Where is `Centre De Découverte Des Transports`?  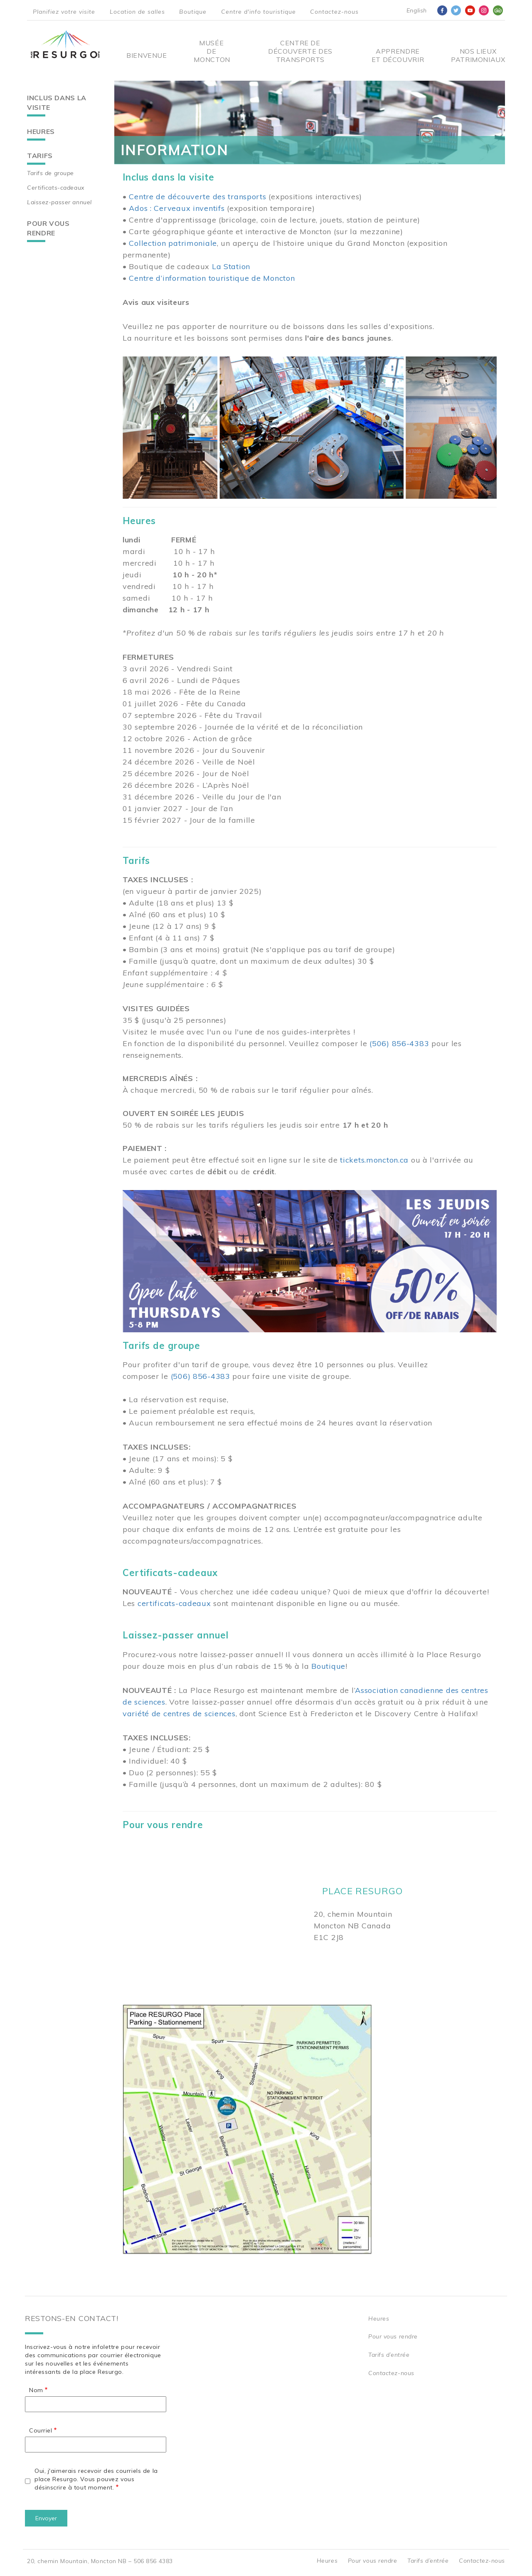
Centre De Découverte Des Transports is located at coordinates (300, 51).